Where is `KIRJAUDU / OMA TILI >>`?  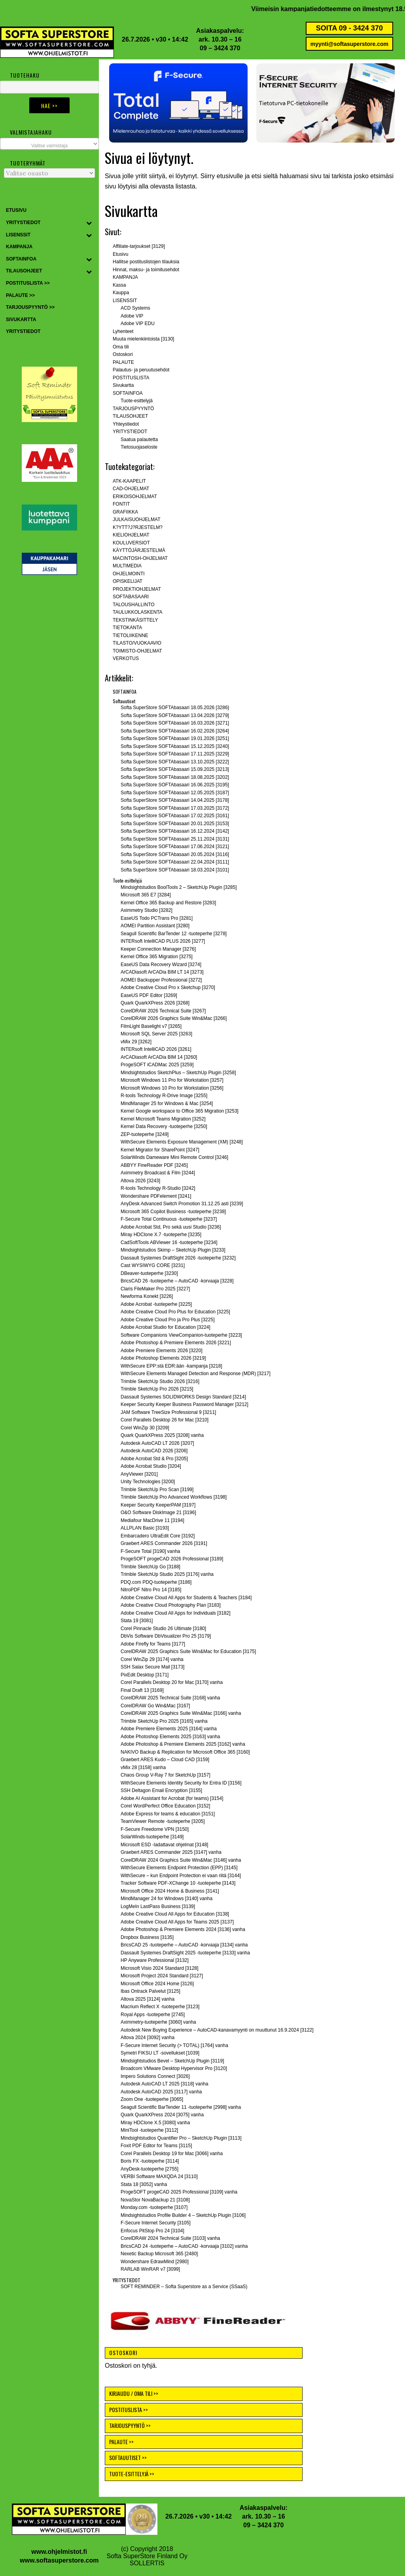
KIRJAUDU / OMA TILI >> is located at coordinates (133, 2393).